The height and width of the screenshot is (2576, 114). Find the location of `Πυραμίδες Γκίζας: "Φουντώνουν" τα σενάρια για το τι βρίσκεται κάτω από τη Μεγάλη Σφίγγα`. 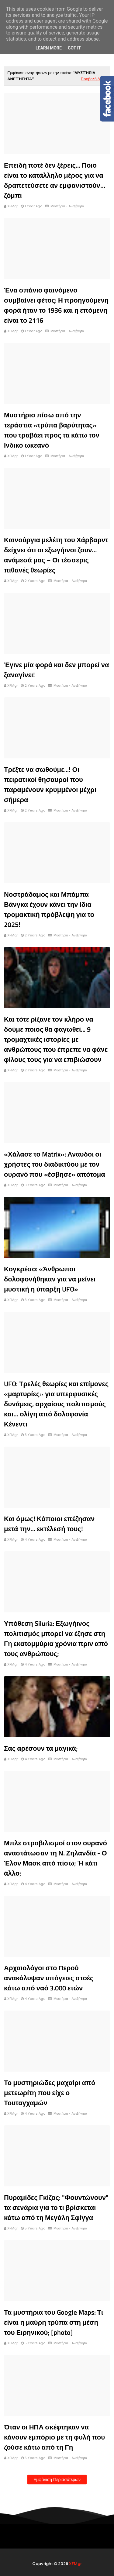

Πυραμίδες Γκίζας: "Φουντώνουν" τα σενάρια για το τι βρίσκεται κάτω από τη Μεγάλη Σφίγγα is located at coordinates (56, 2207).